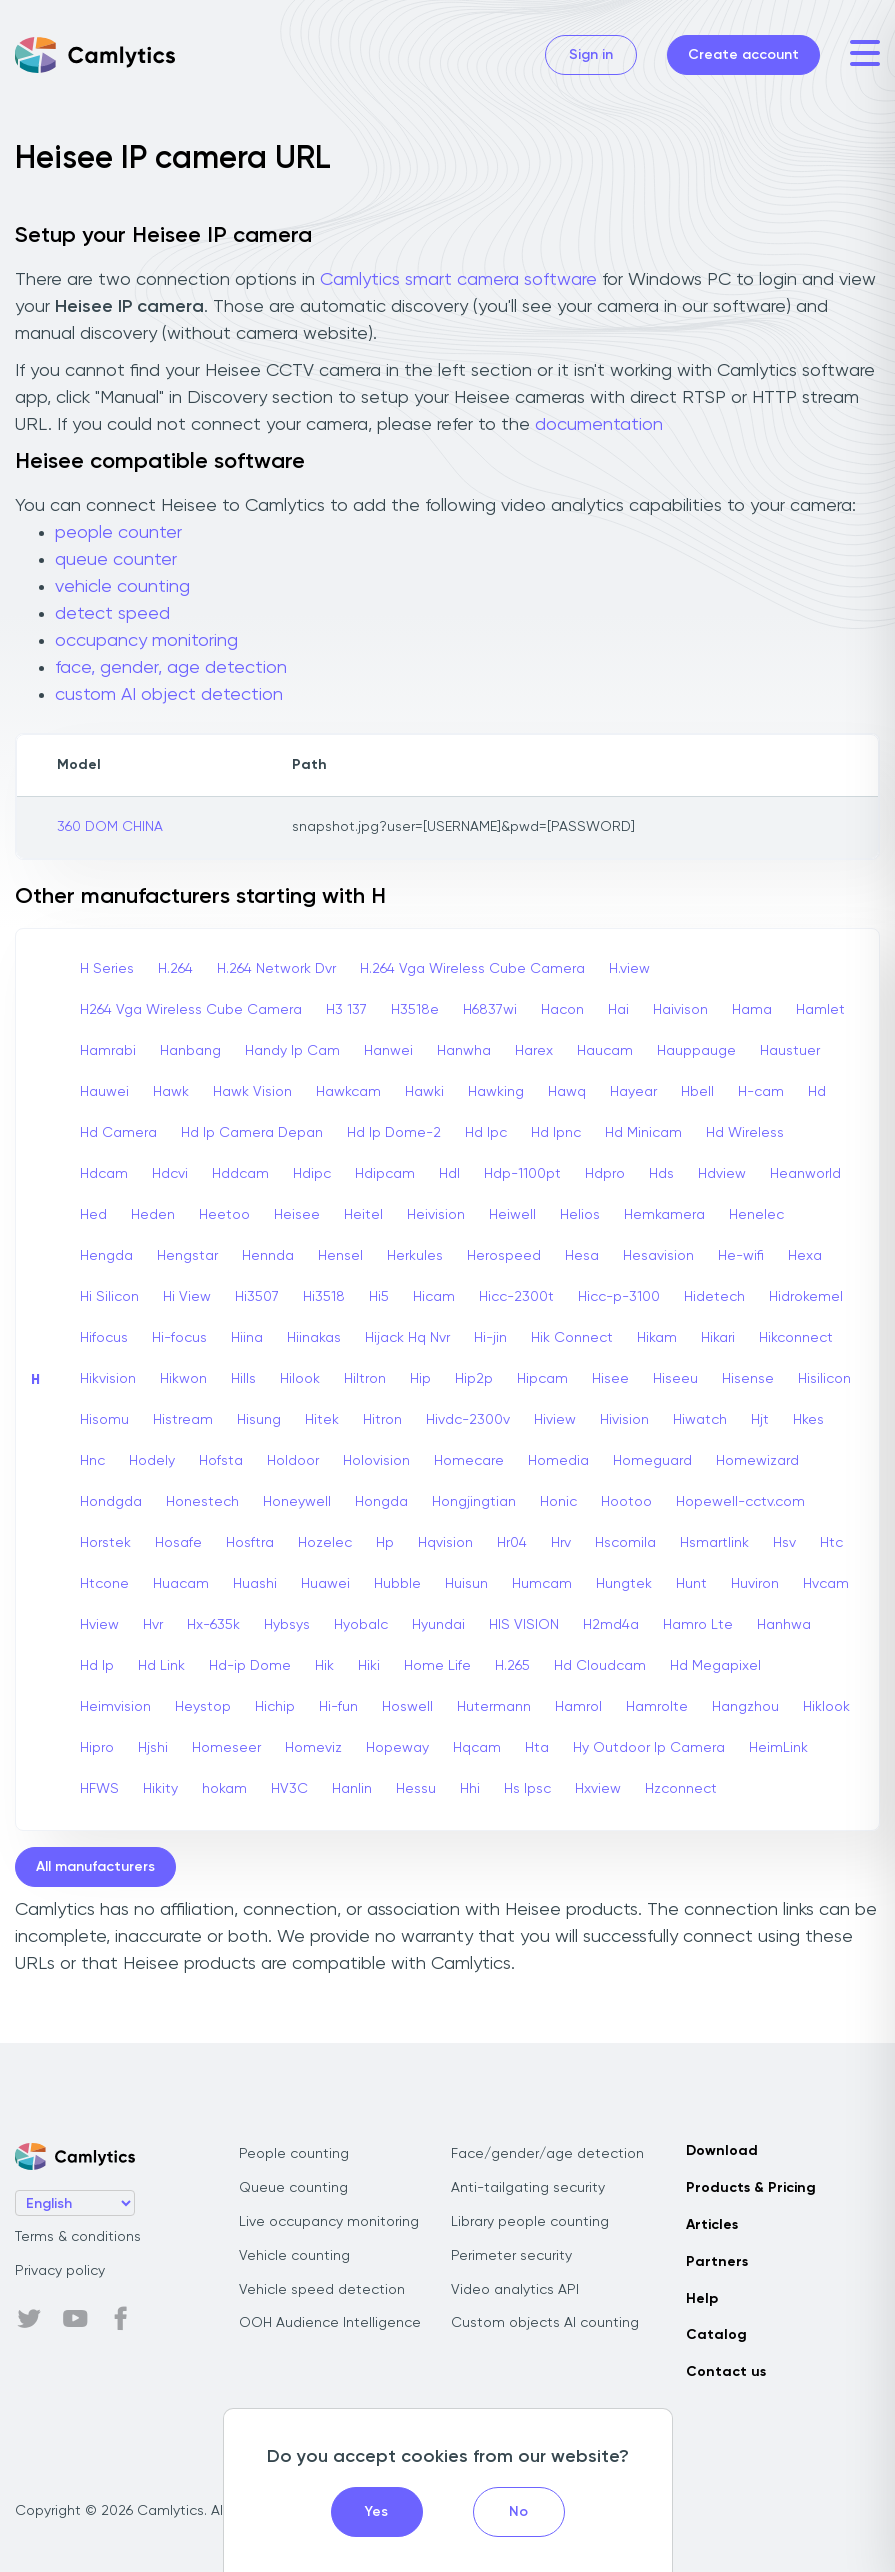  I want to click on Hikity, so click(160, 1789).